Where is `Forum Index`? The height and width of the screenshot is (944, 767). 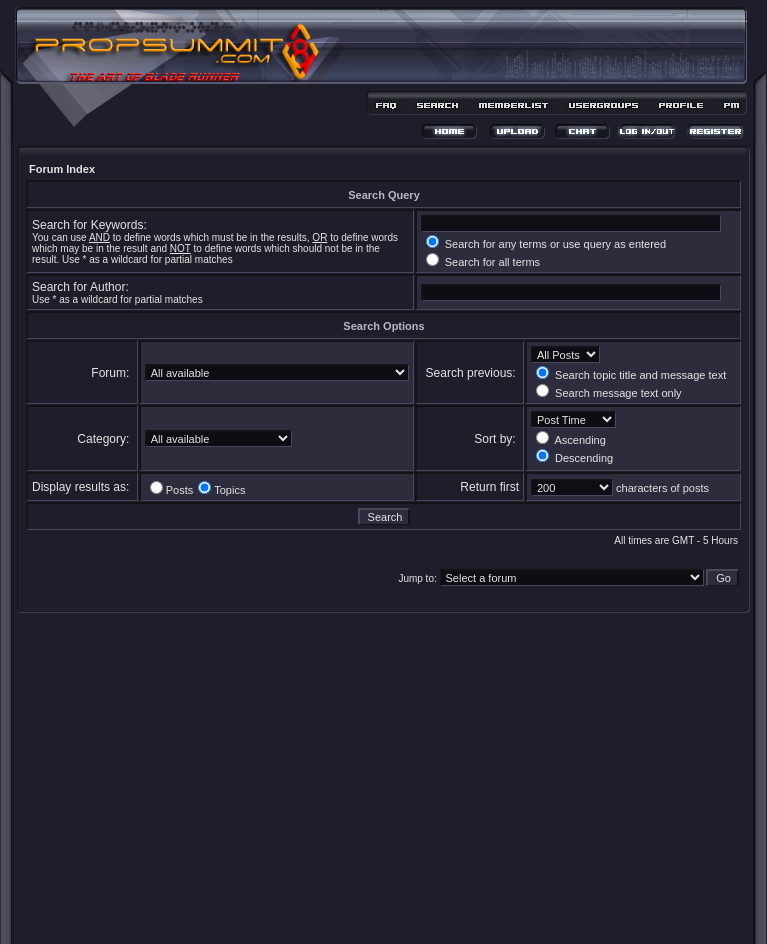 Forum Index is located at coordinates (62, 169).